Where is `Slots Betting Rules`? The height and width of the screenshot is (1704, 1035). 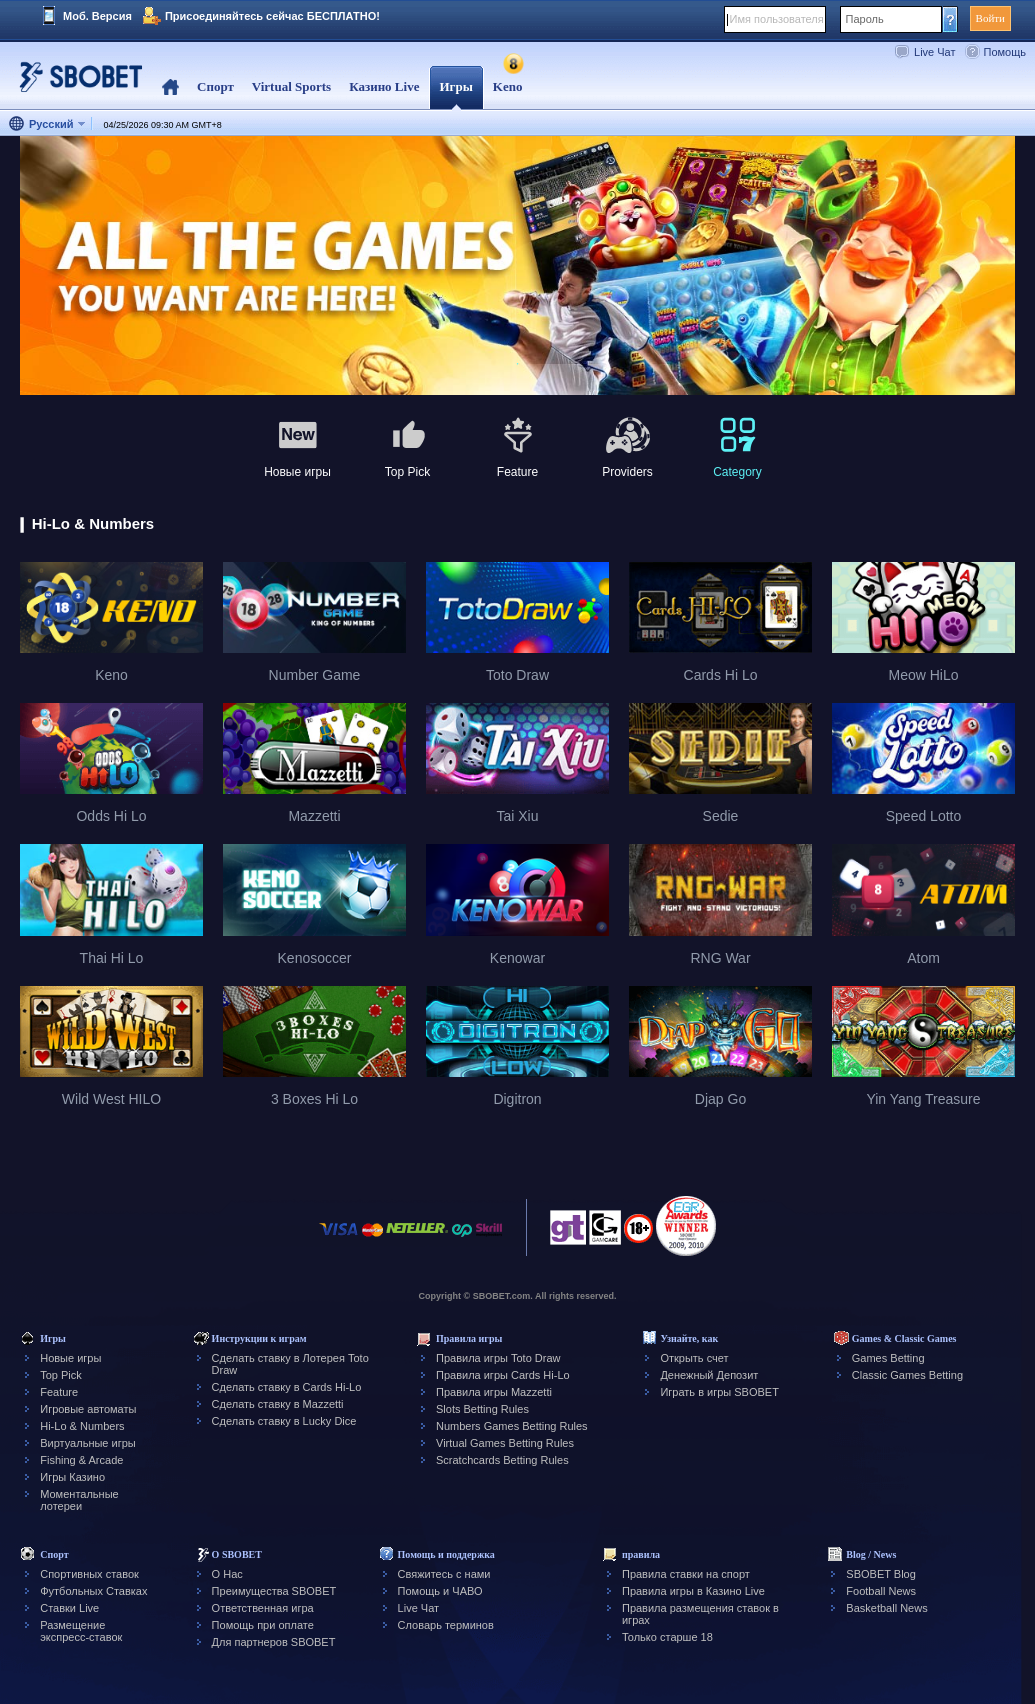
Slots Betting Rules is located at coordinates (482, 1409).